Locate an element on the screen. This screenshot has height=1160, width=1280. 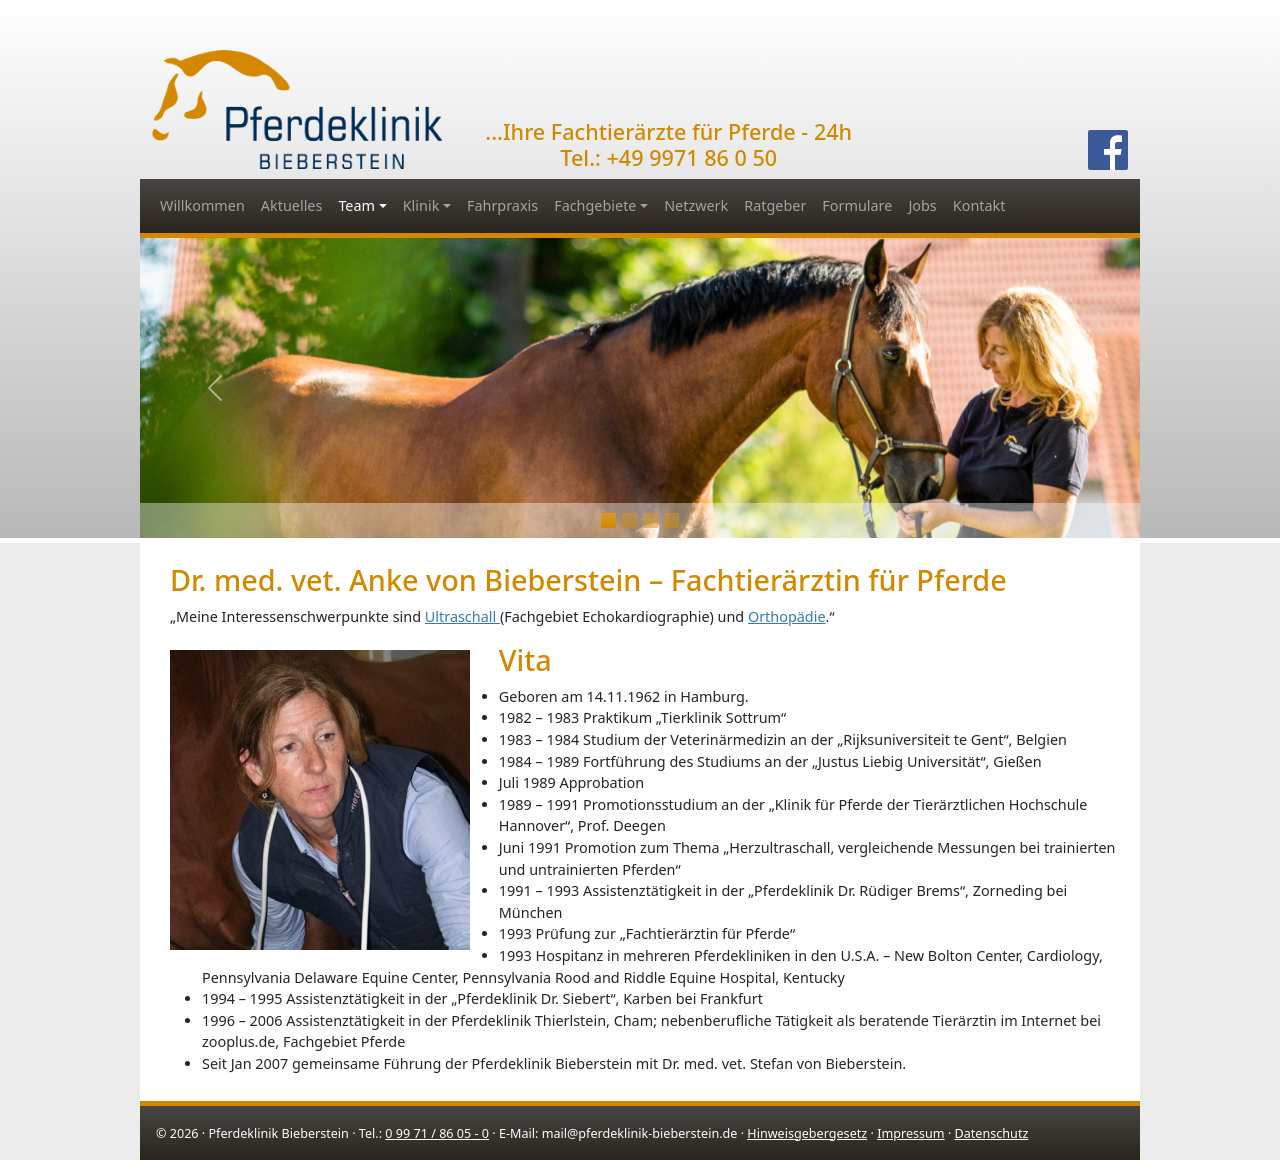
Aktuelles is located at coordinates (292, 205).